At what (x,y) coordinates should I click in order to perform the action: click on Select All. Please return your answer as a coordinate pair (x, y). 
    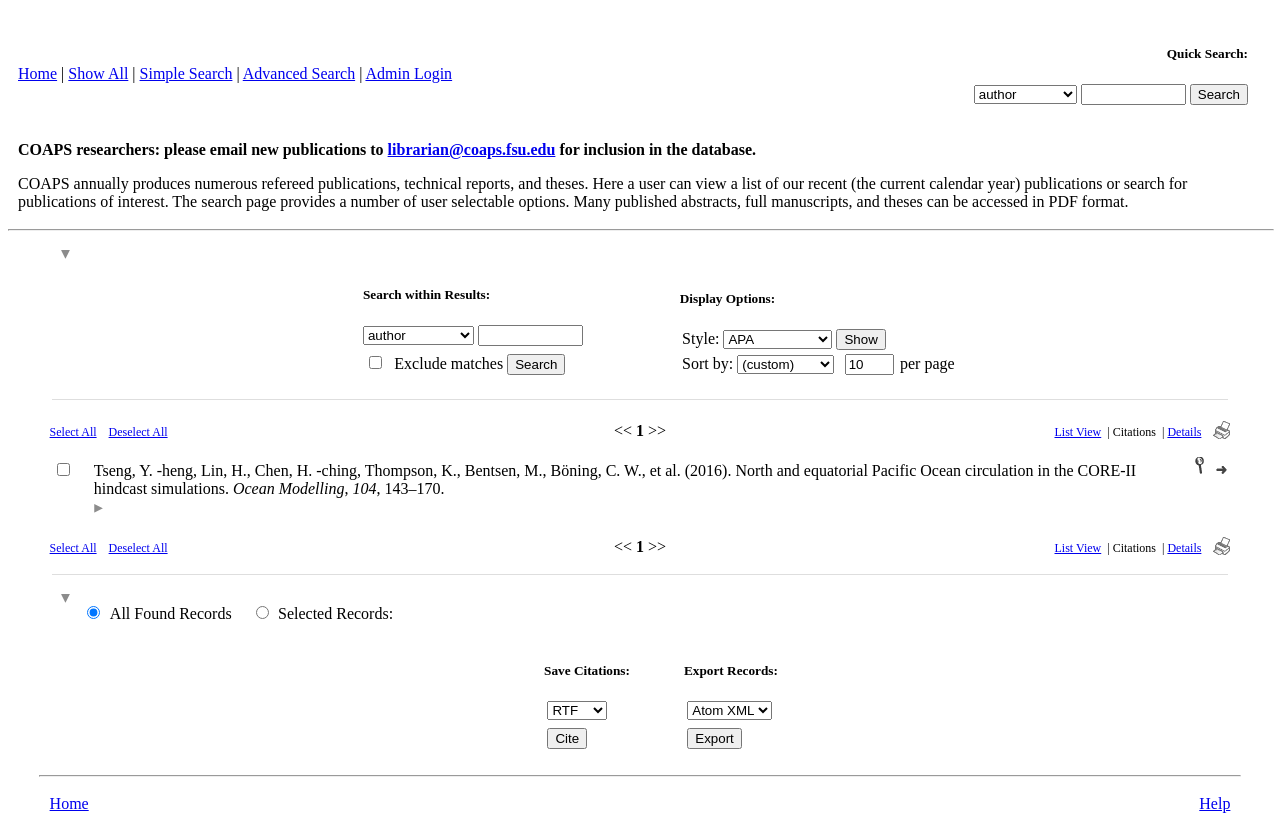
    Looking at the image, I should click on (73, 432).